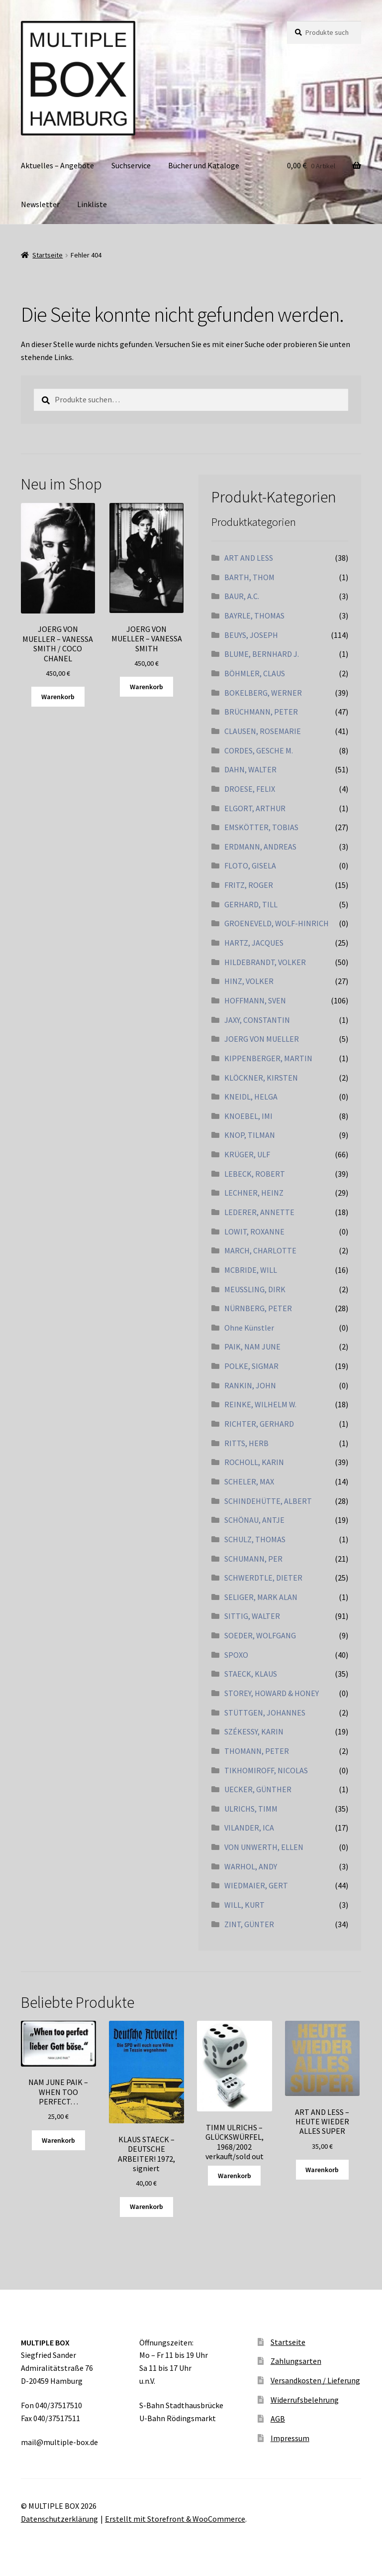  Describe the element at coordinates (250, 865) in the screenshot. I see `FLOTO, GISELA` at that location.